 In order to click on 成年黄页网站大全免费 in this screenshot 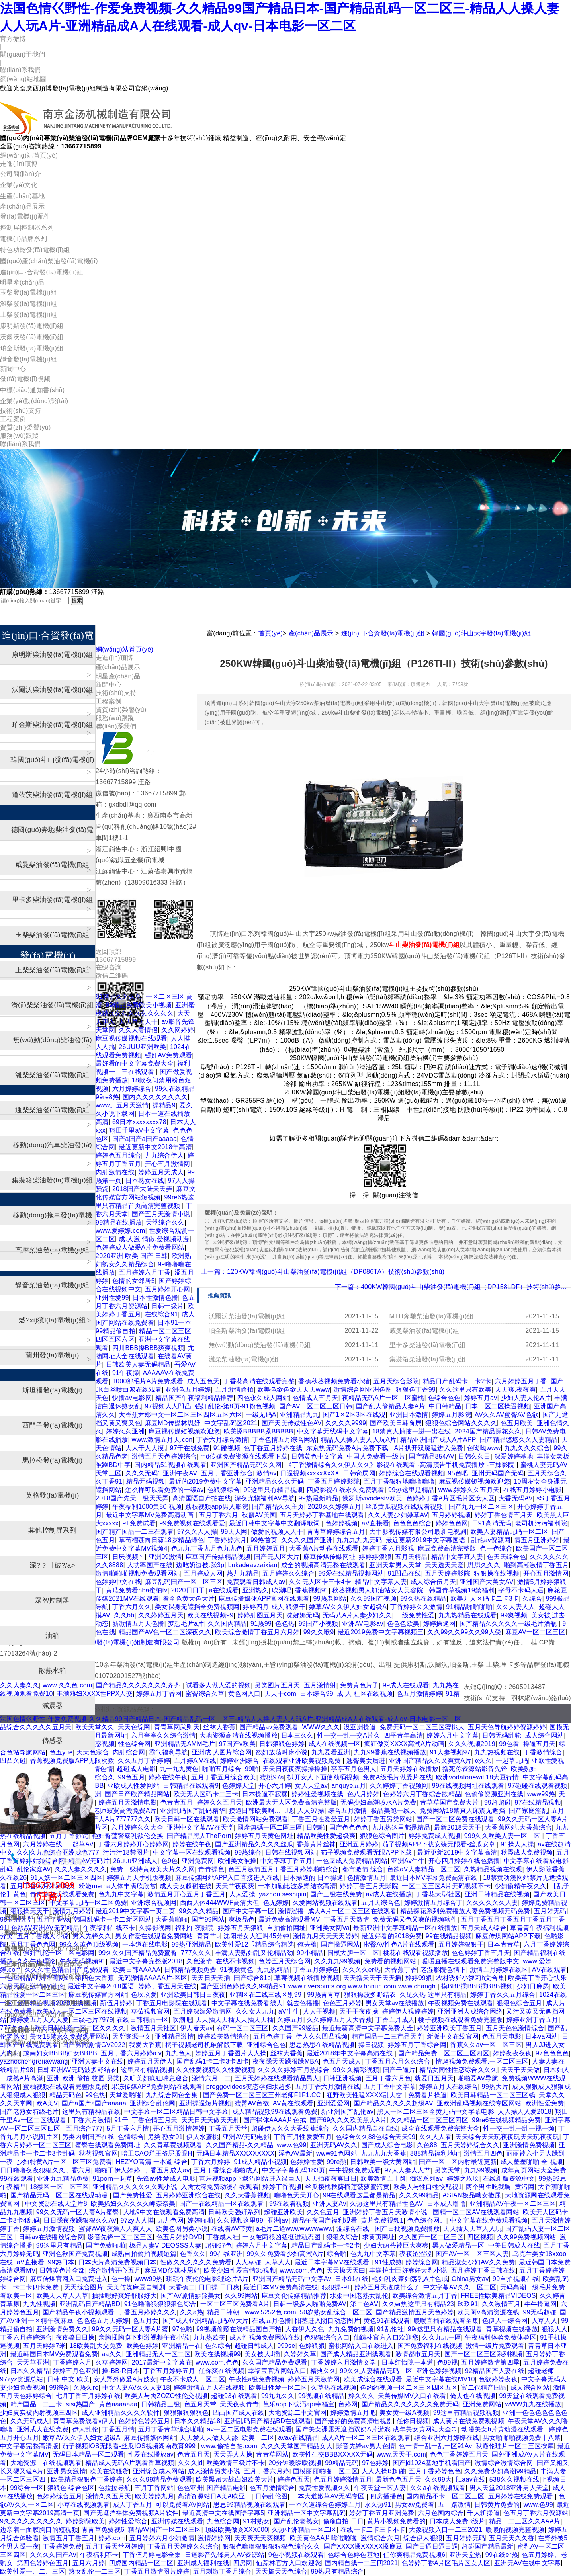, I will do `click(533, 2170)`.